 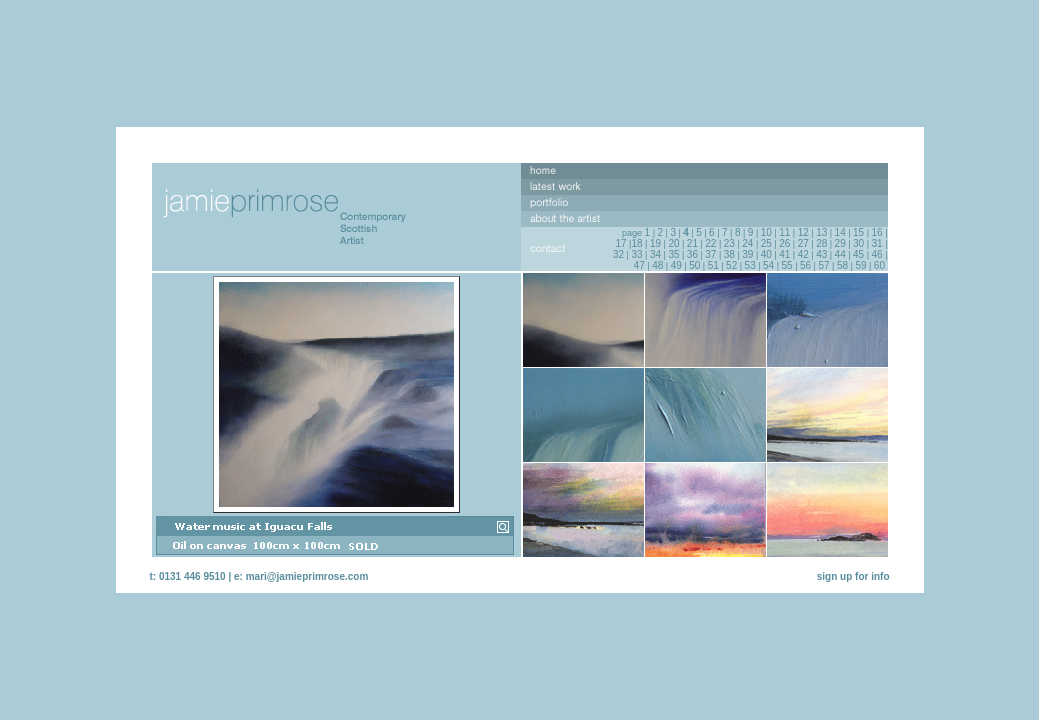 What do you see at coordinates (784, 254) in the screenshot?
I see `41` at bounding box center [784, 254].